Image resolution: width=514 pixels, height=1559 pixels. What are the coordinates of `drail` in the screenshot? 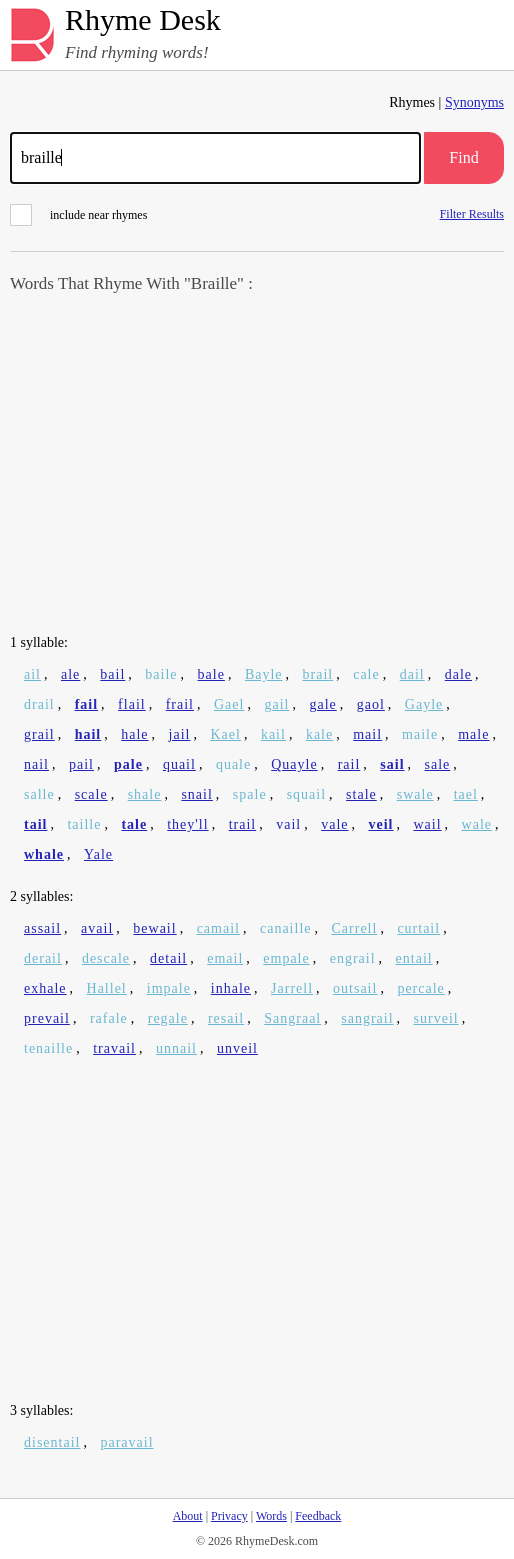 It's located at (39, 704).